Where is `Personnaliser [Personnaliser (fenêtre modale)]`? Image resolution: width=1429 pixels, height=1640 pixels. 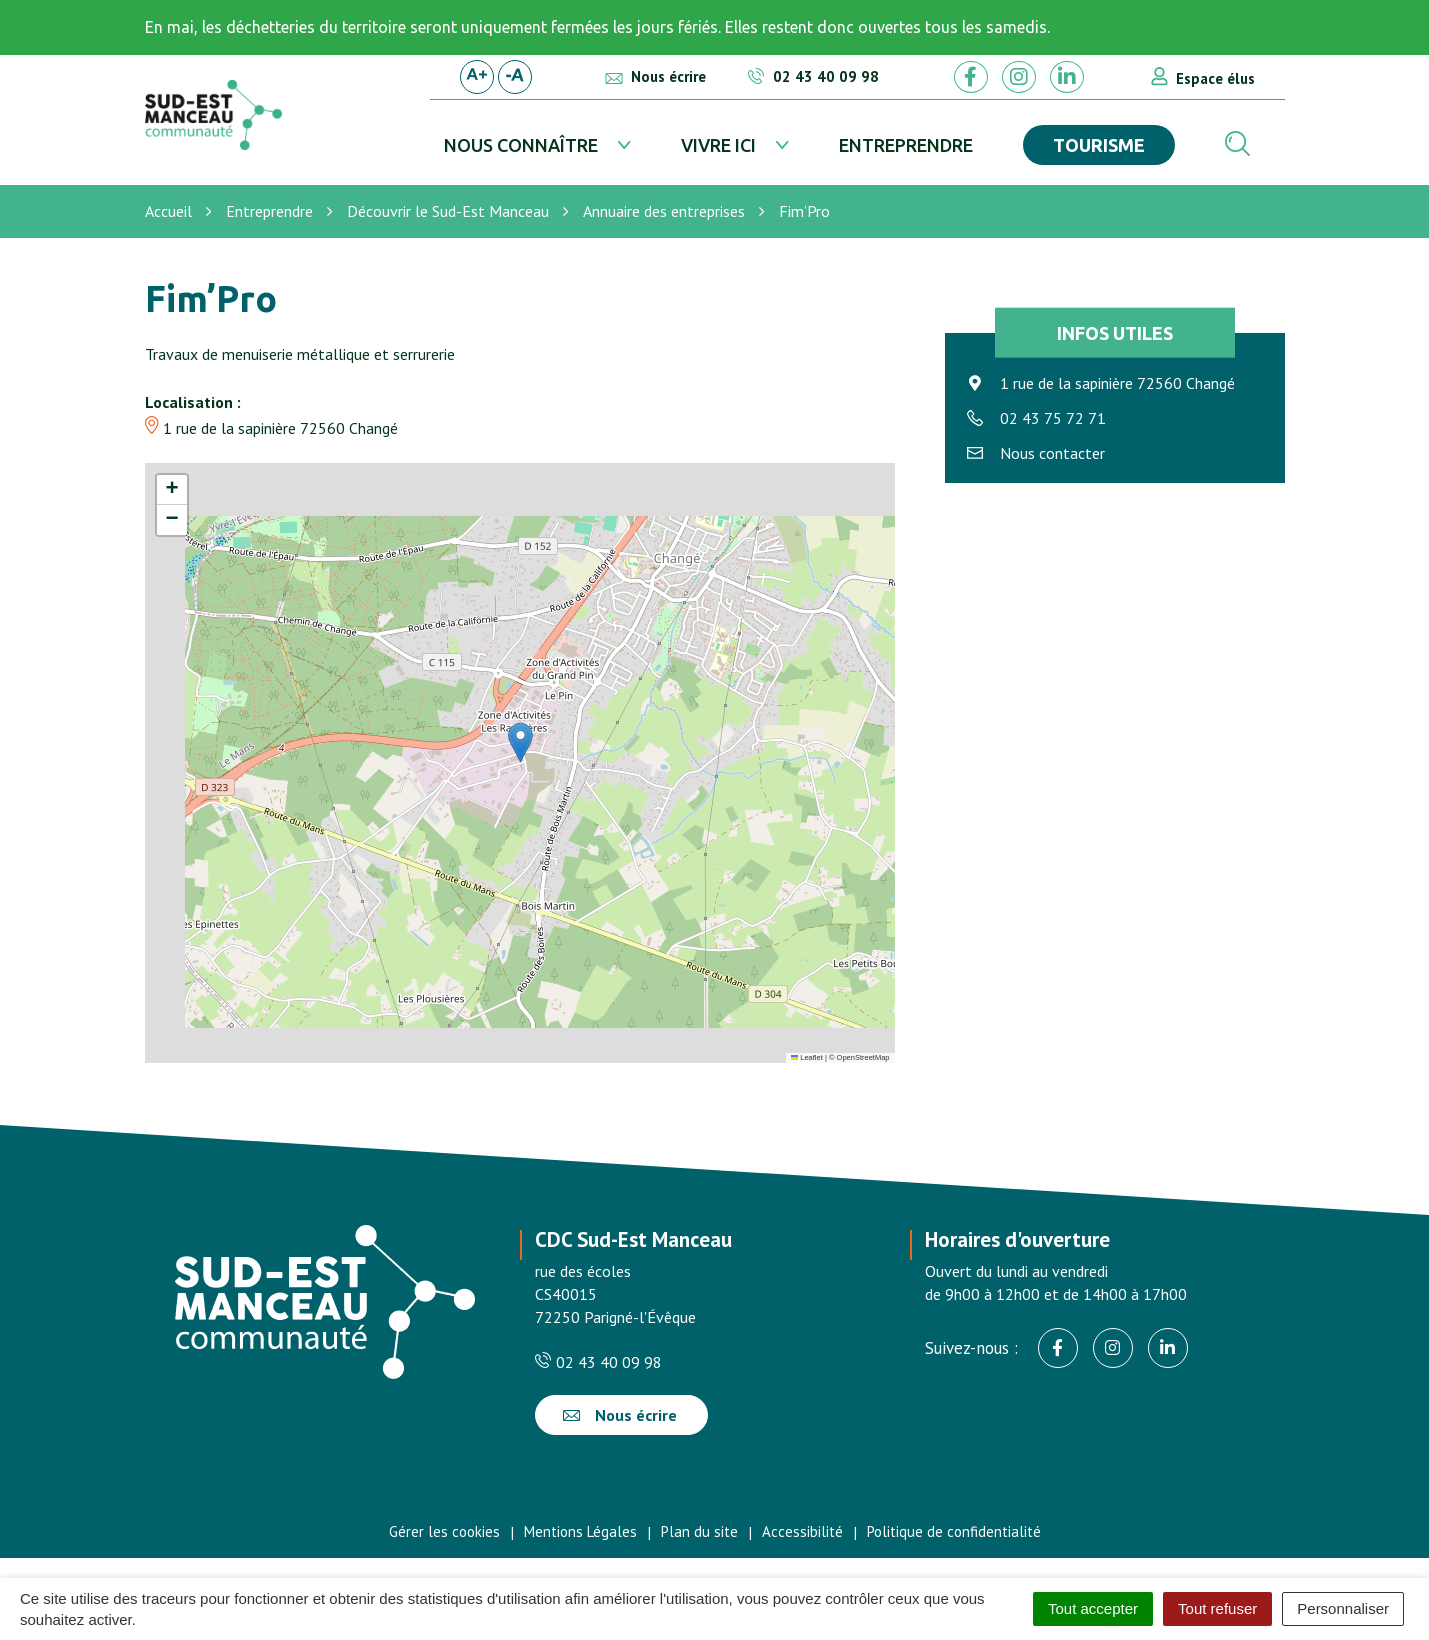
Personnaliser [Personnaliser (fenêtre modale)] is located at coordinates (1343, 1608).